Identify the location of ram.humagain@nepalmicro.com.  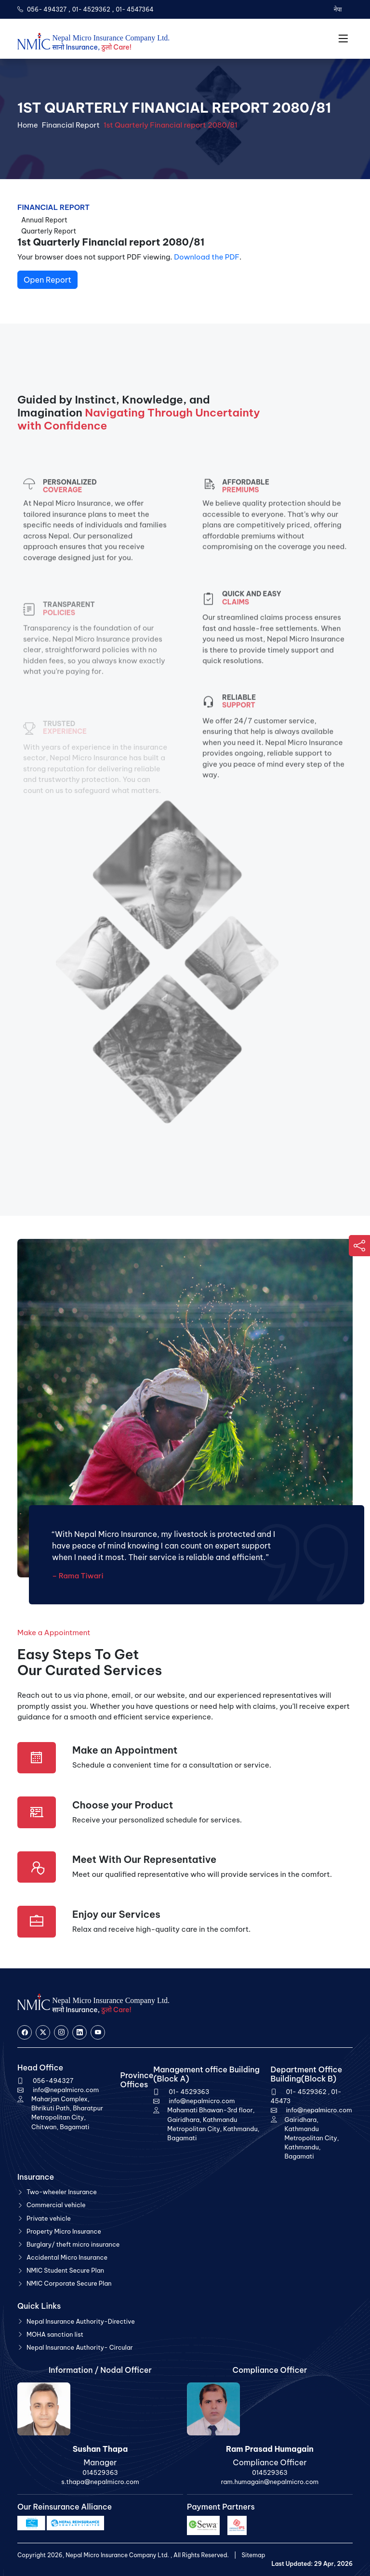
(269, 2481).